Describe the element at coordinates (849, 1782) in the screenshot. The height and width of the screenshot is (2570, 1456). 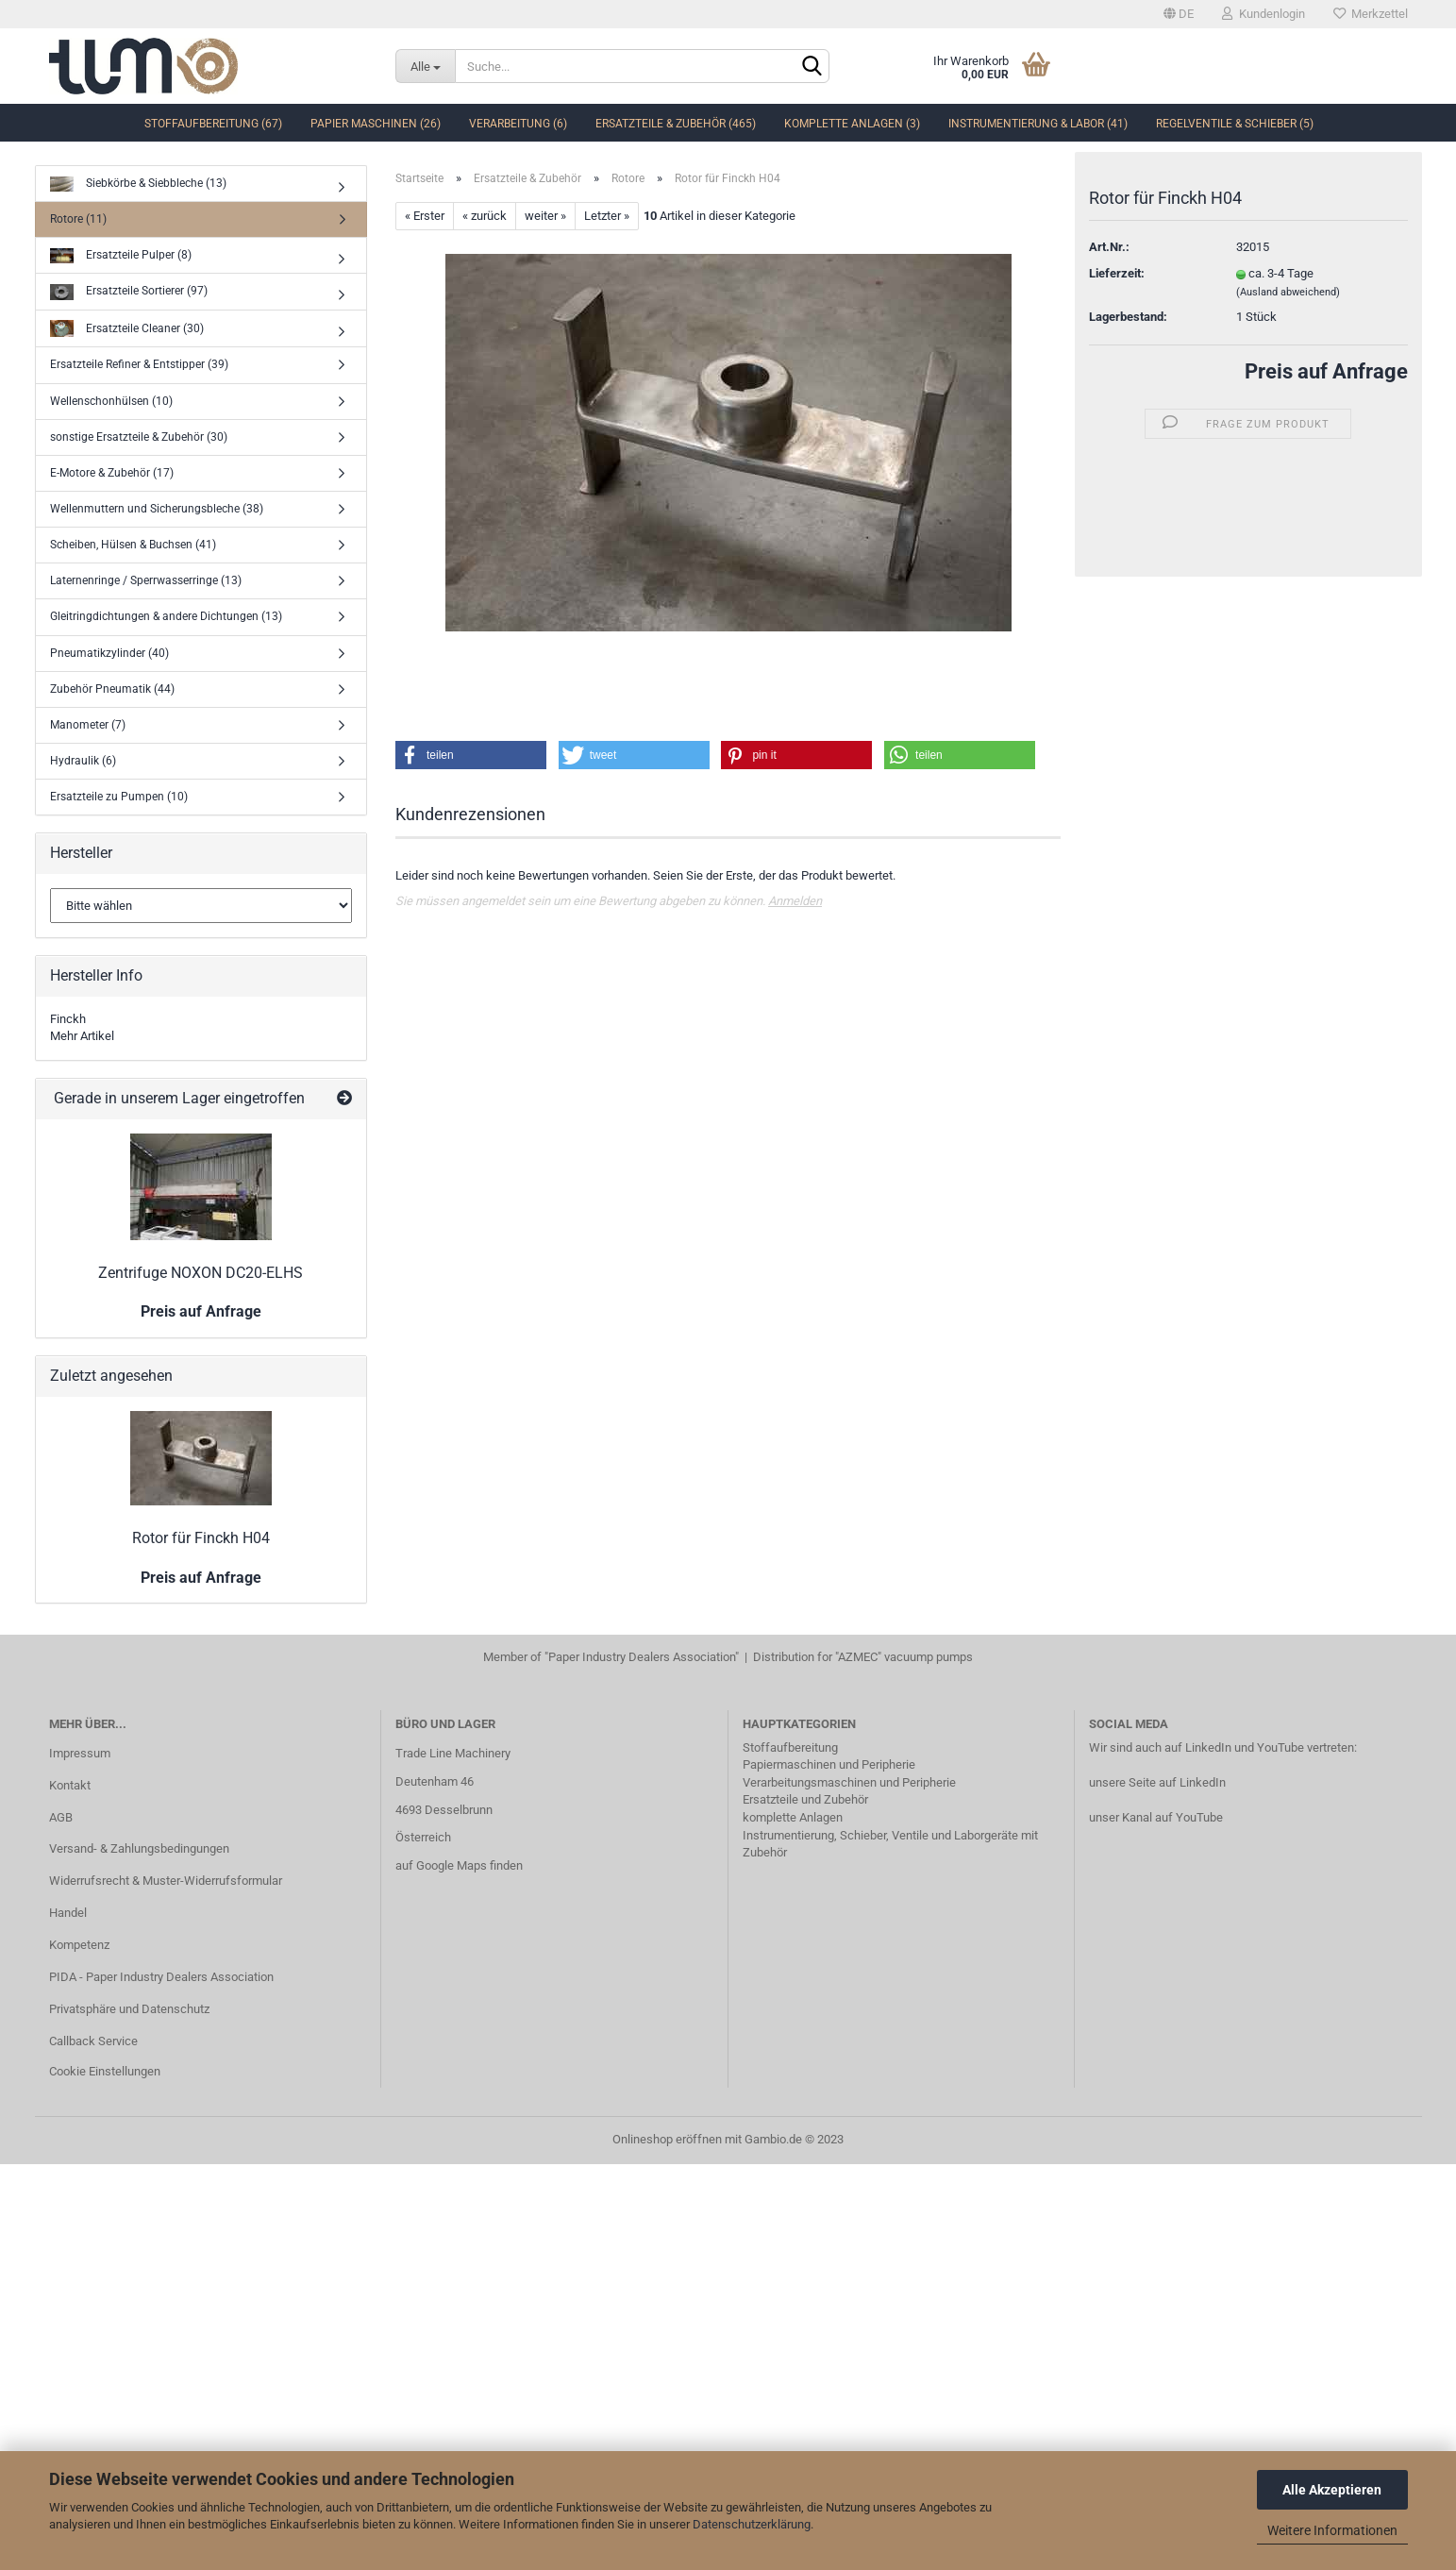
I see `Verarbeitungsmaschinen und Peripherie` at that location.